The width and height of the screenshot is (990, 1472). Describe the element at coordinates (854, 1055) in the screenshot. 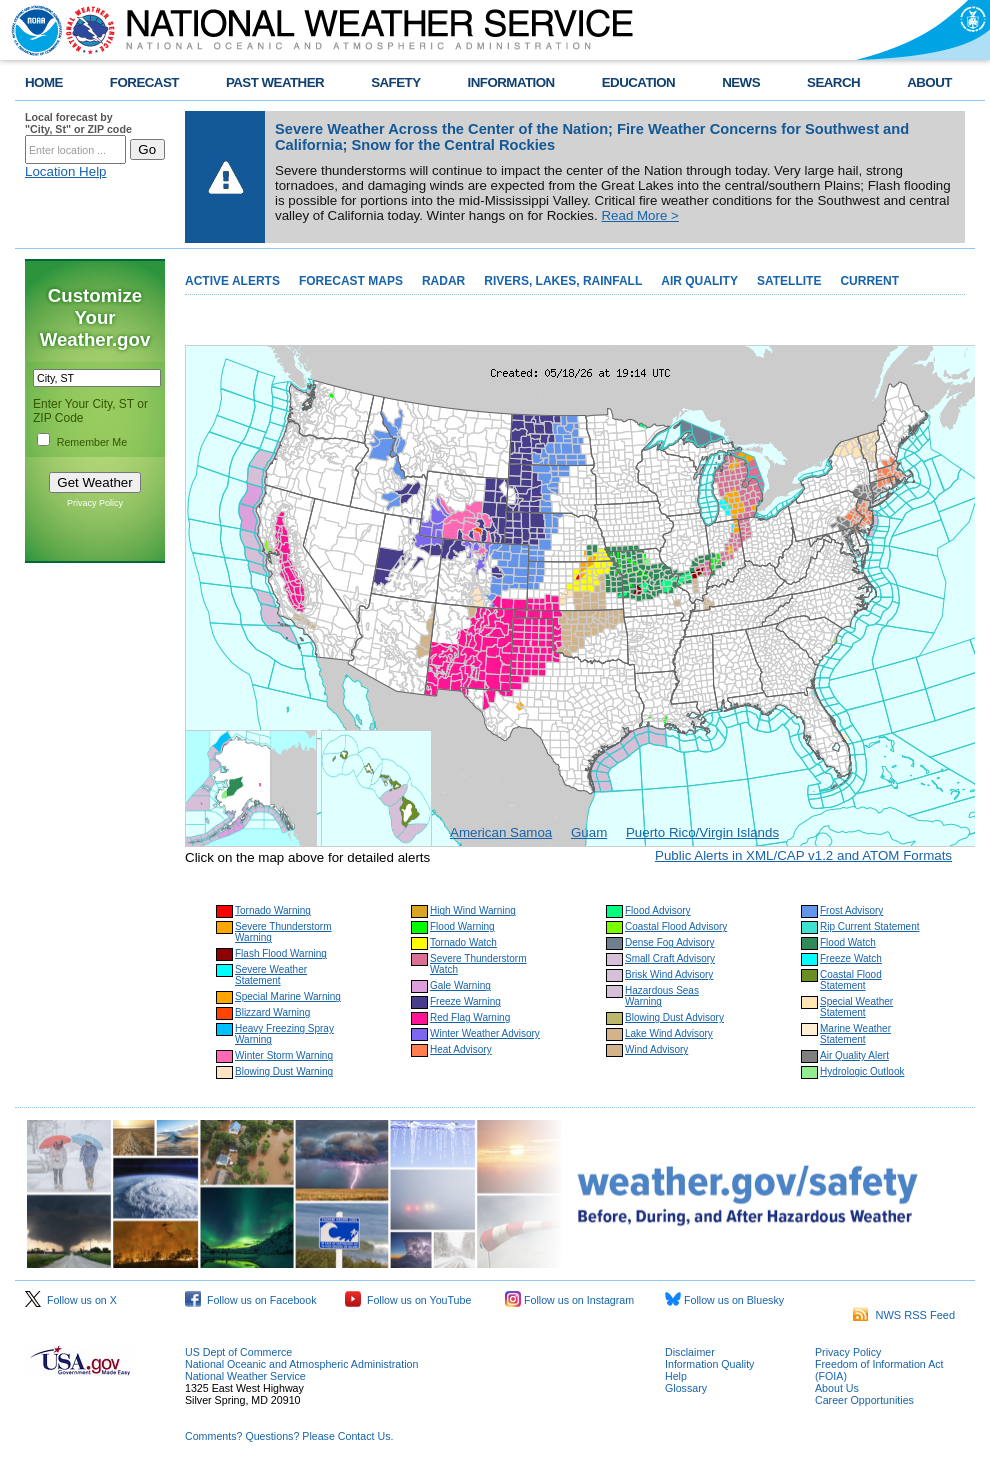

I see `Air Quality Alert` at that location.